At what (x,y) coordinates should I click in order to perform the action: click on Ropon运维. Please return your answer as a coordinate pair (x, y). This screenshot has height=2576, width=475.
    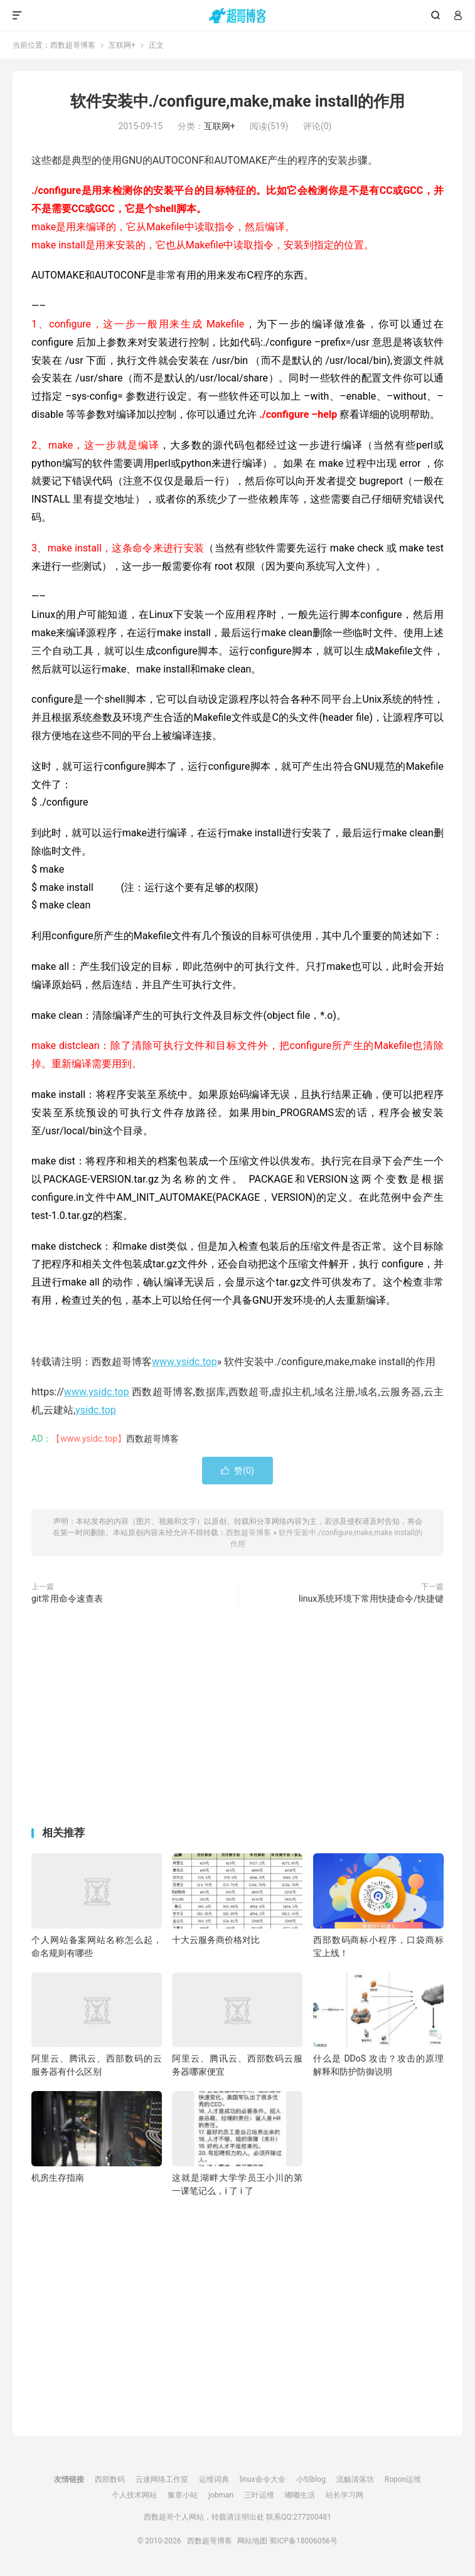
    Looking at the image, I should click on (403, 2479).